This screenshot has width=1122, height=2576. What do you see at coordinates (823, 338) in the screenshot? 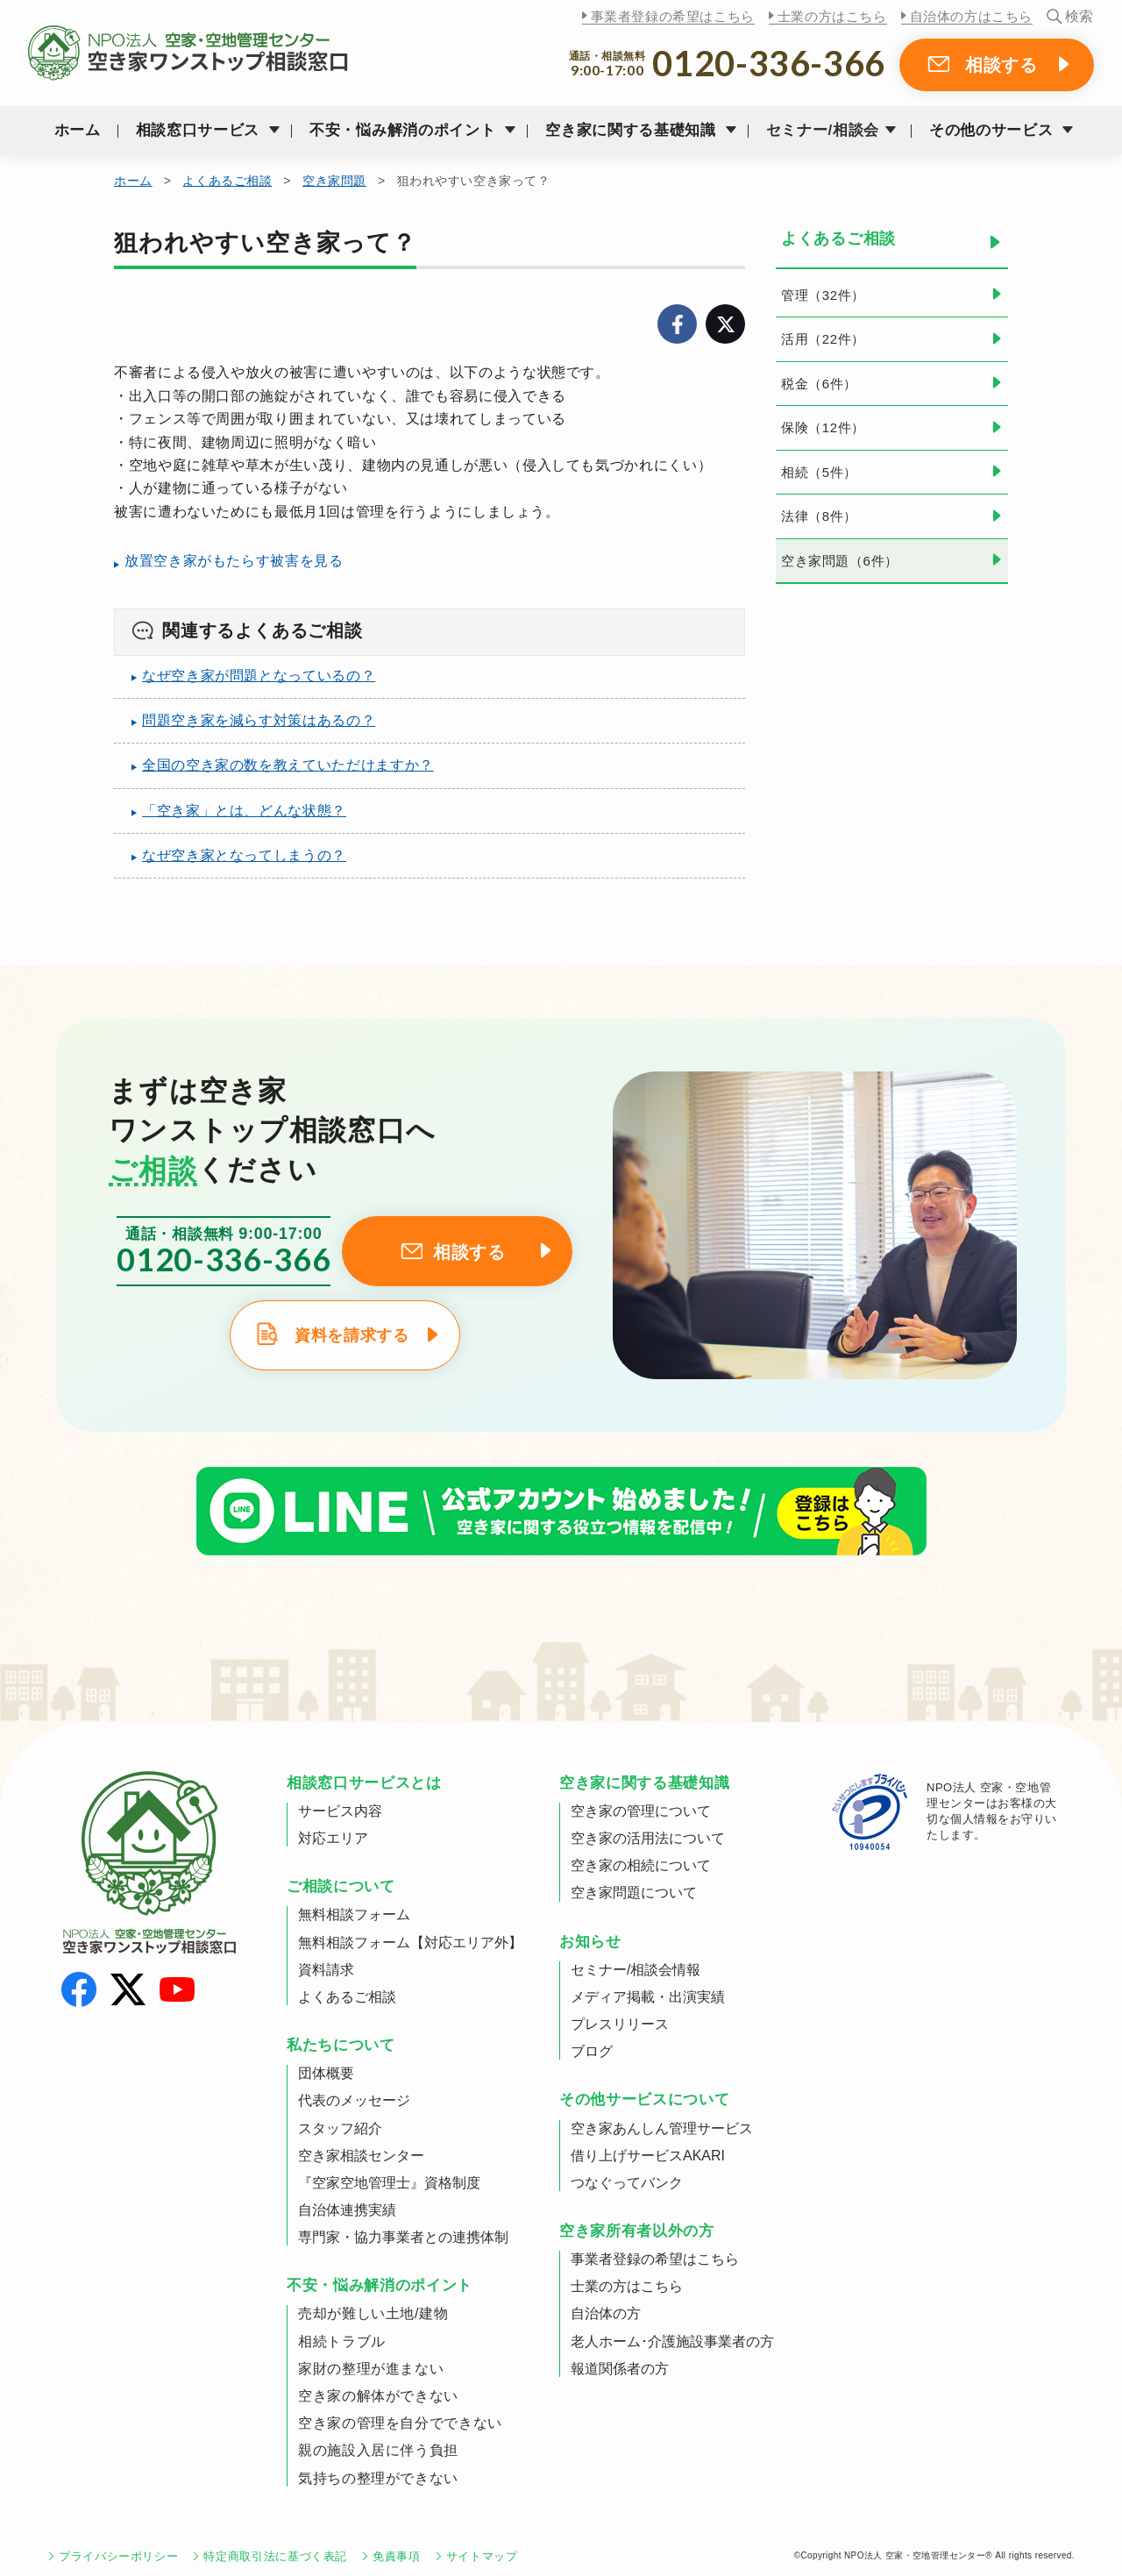
I see `活用（22件）` at bounding box center [823, 338].